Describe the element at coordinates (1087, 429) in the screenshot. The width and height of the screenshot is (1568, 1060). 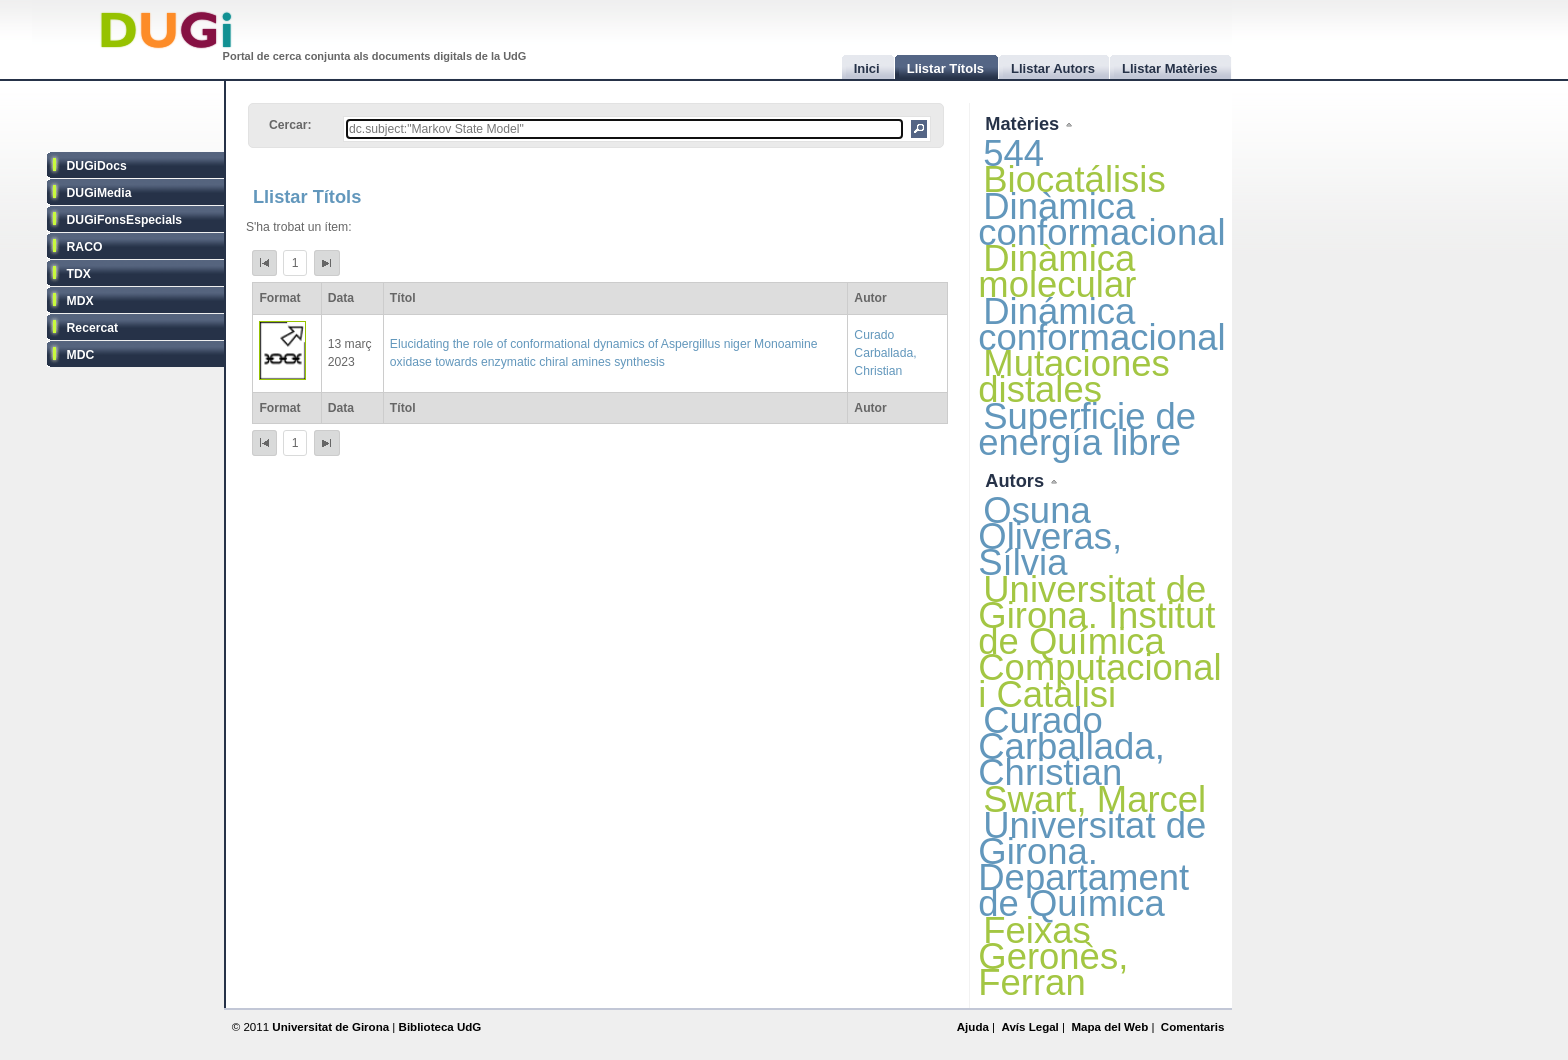
I see `Superficie de energía libre` at that location.